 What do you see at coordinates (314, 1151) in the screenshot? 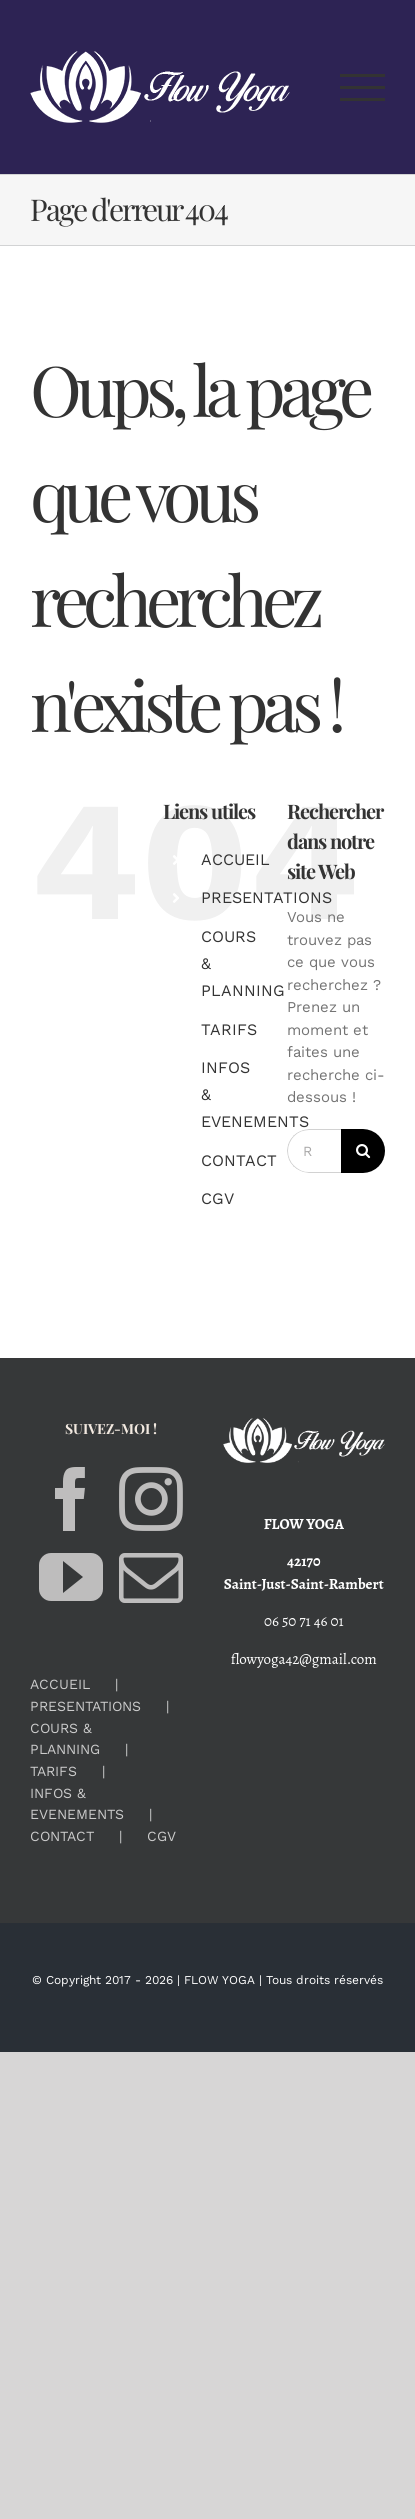
I see `[Rechercher...]` at bounding box center [314, 1151].